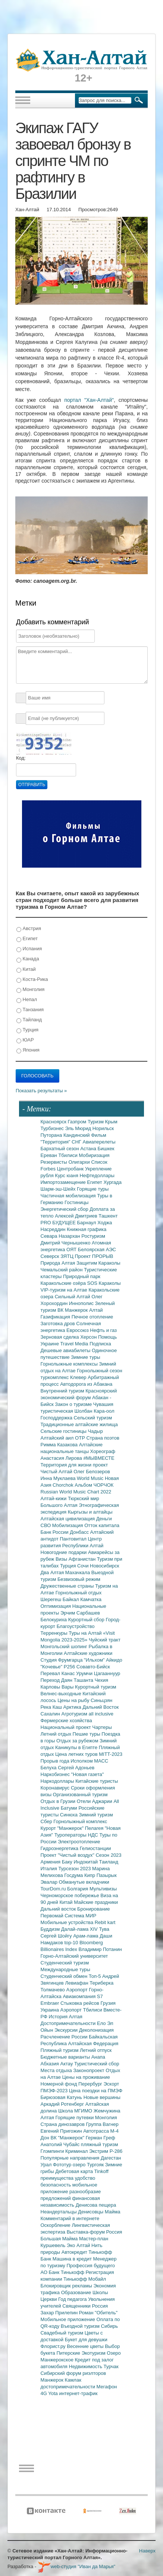 The width and height of the screenshot is (163, 2576). What do you see at coordinates (77, 1754) in the screenshot?
I see `Цена летних туров` at bounding box center [77, 1754].